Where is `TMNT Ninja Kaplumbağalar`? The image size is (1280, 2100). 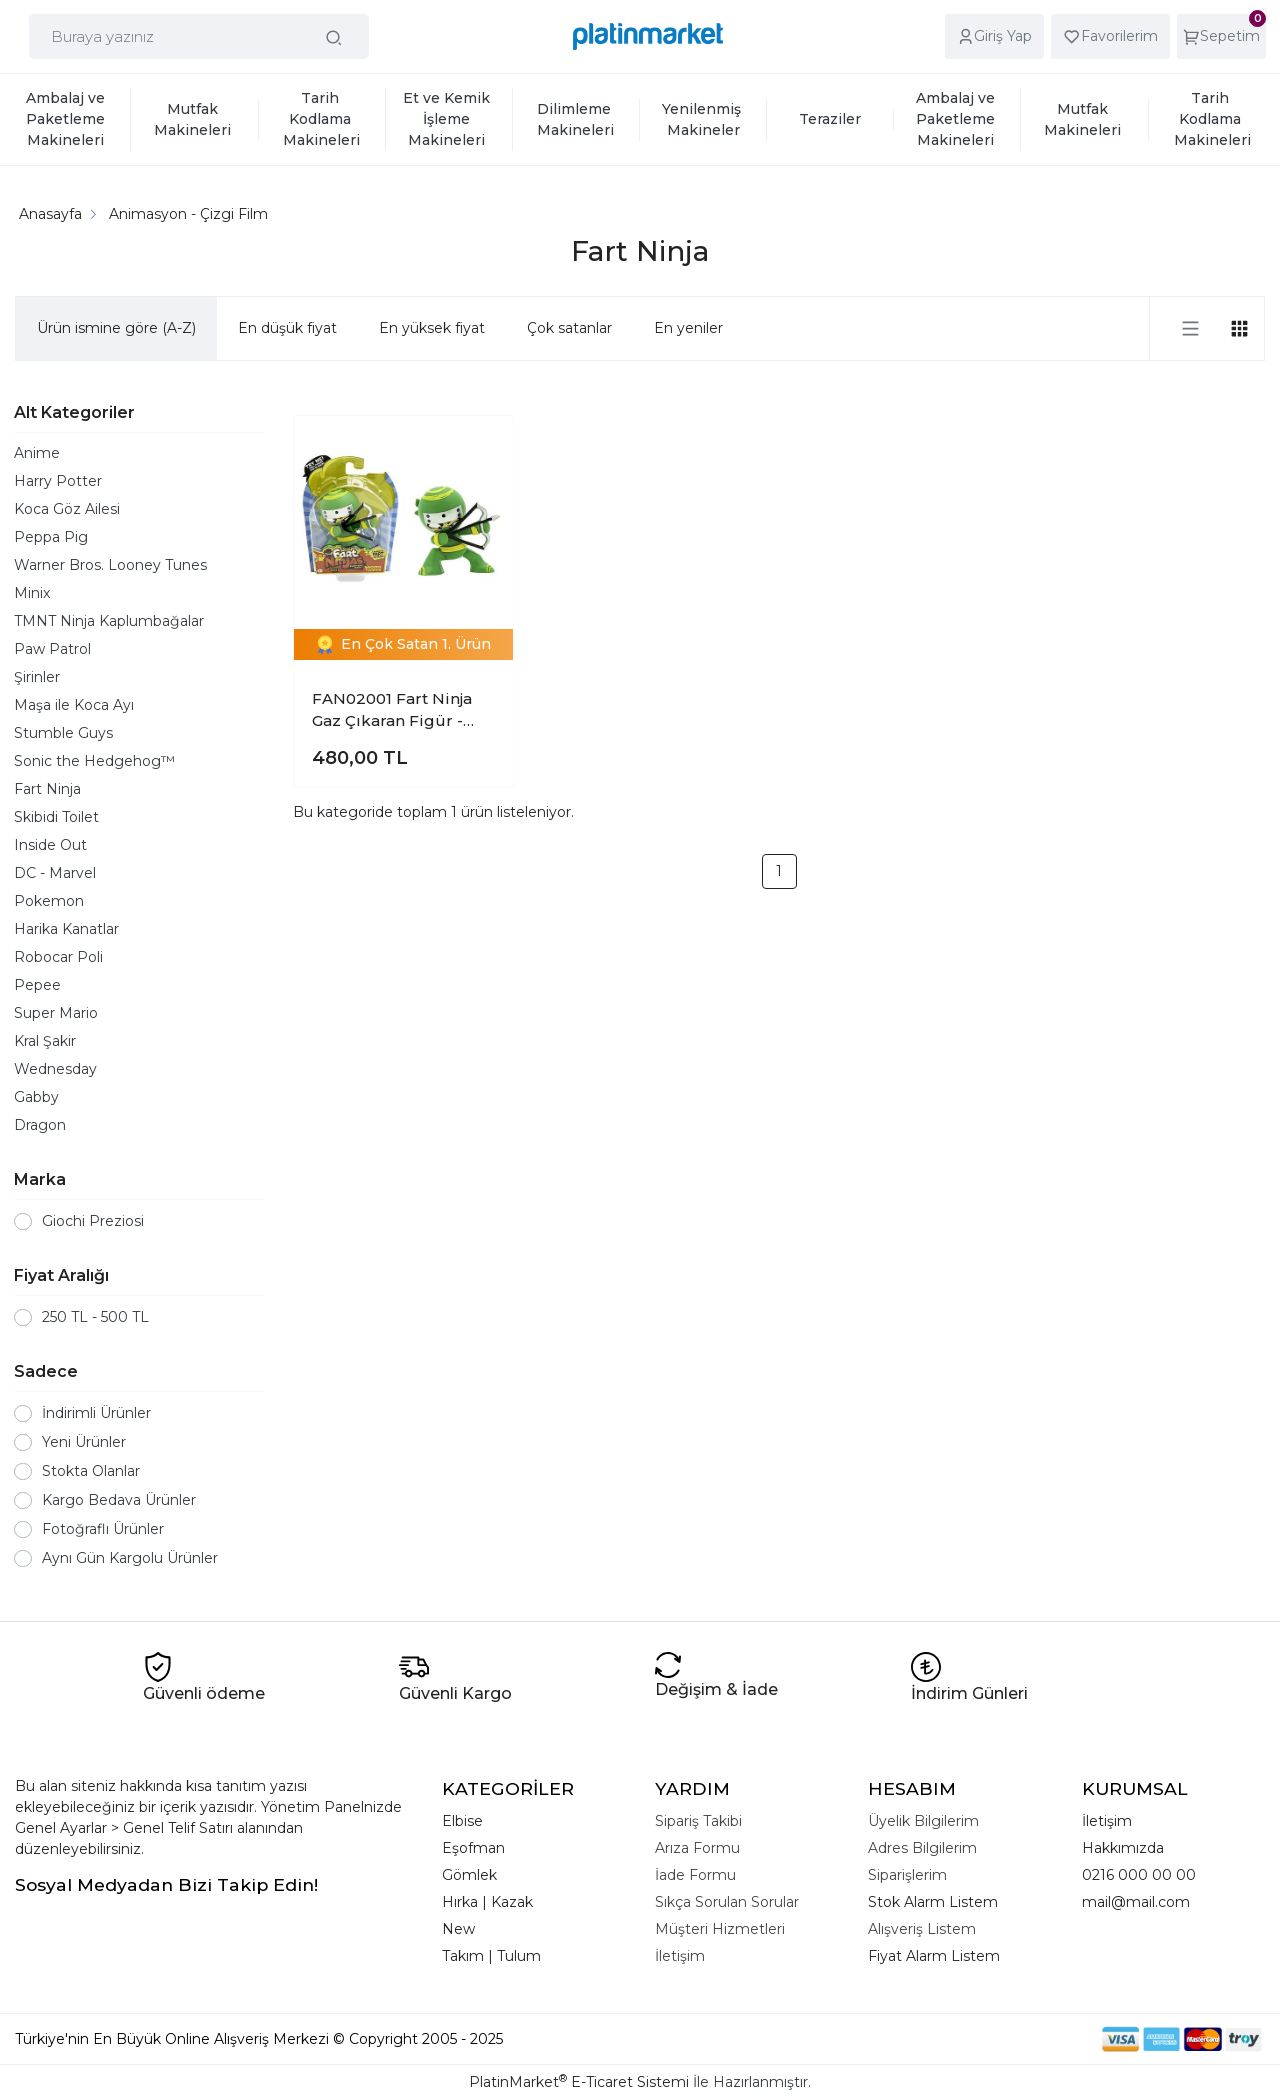
TMNT Ninja Kaplumbağalar is located at coordinates (109, 621).